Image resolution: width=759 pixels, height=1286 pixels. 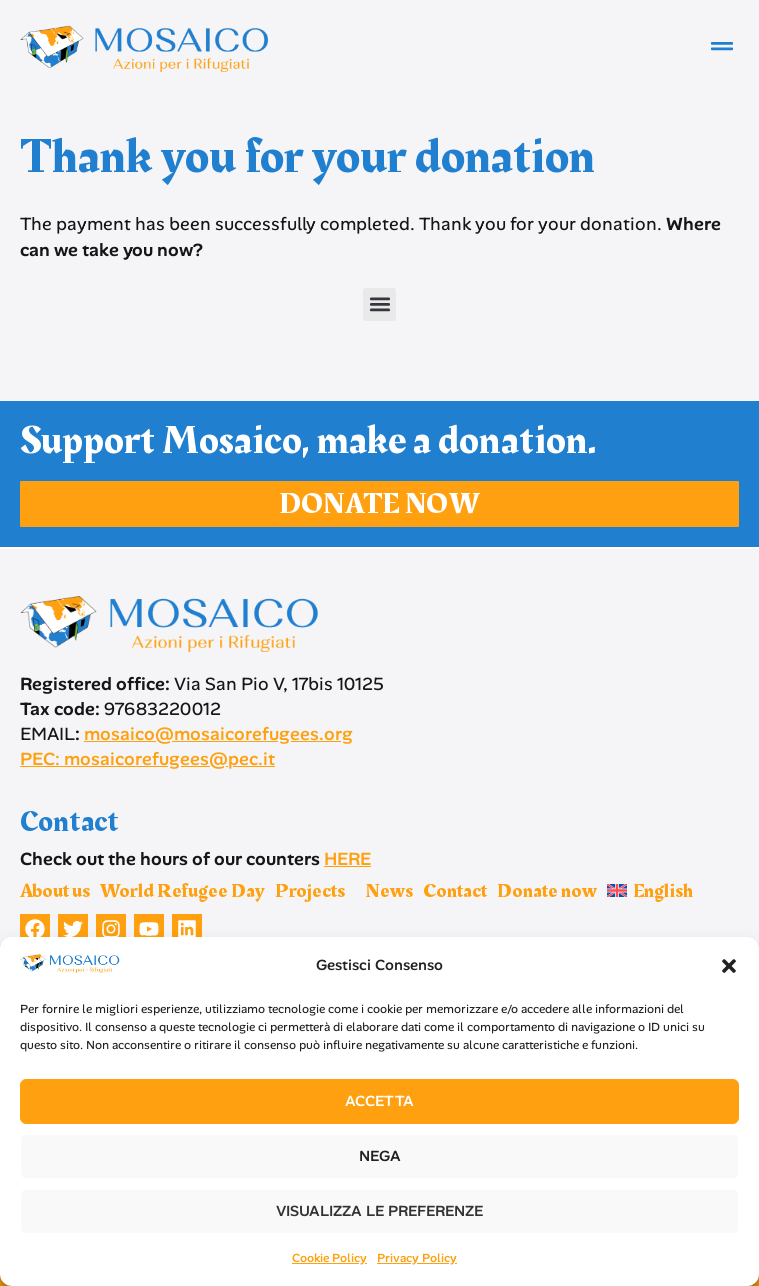 What do you see at coordinates (379, 1211) in the screenshot?
I see `Visualizza le preferenze` at bounding box center [379, 1211].